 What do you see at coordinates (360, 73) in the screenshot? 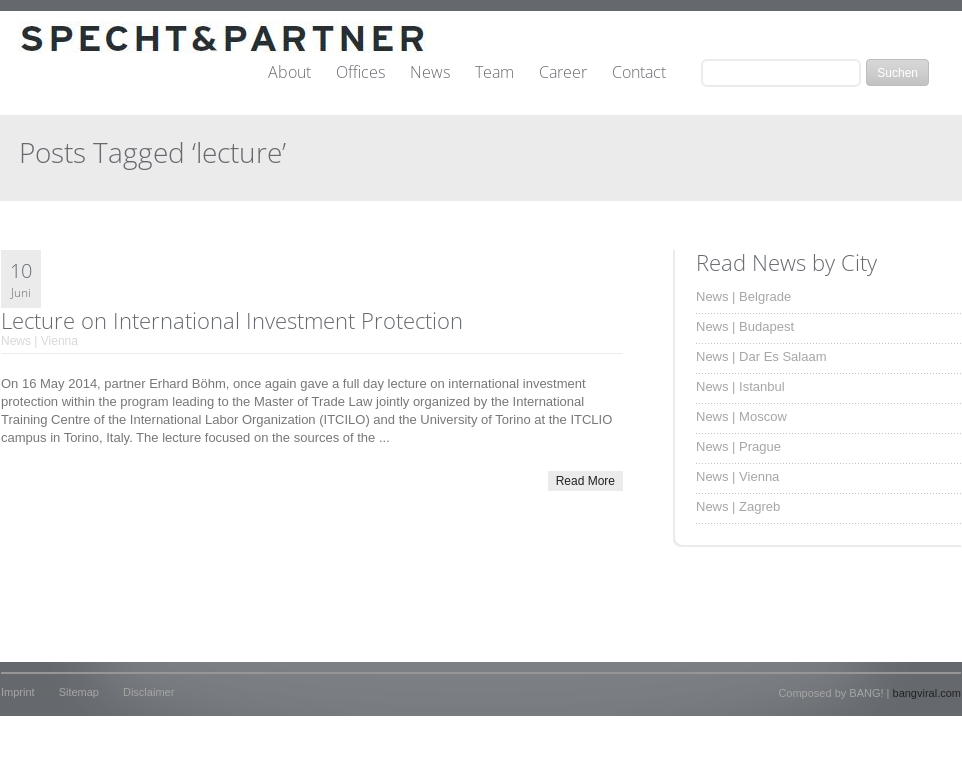
I see `Offices` at bounding box center [360, 73].